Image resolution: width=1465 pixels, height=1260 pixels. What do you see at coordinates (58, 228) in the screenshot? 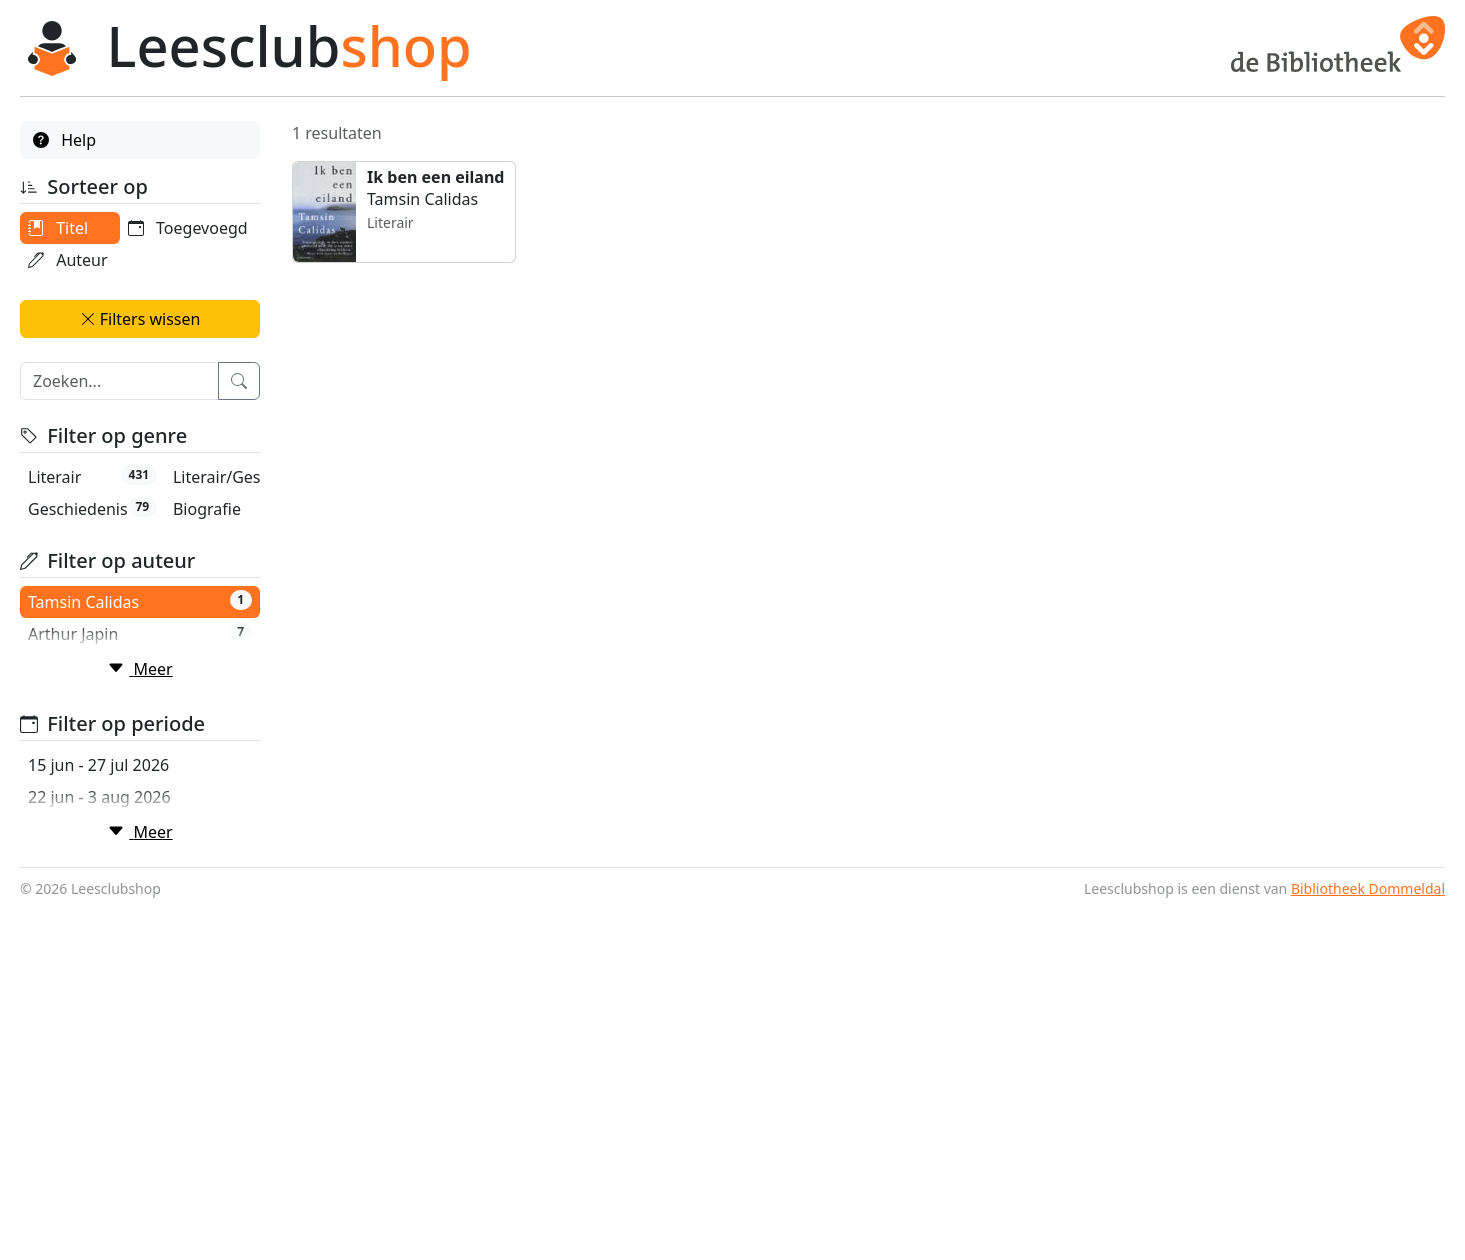
I see `Titel` at bounding box center [58, 228].